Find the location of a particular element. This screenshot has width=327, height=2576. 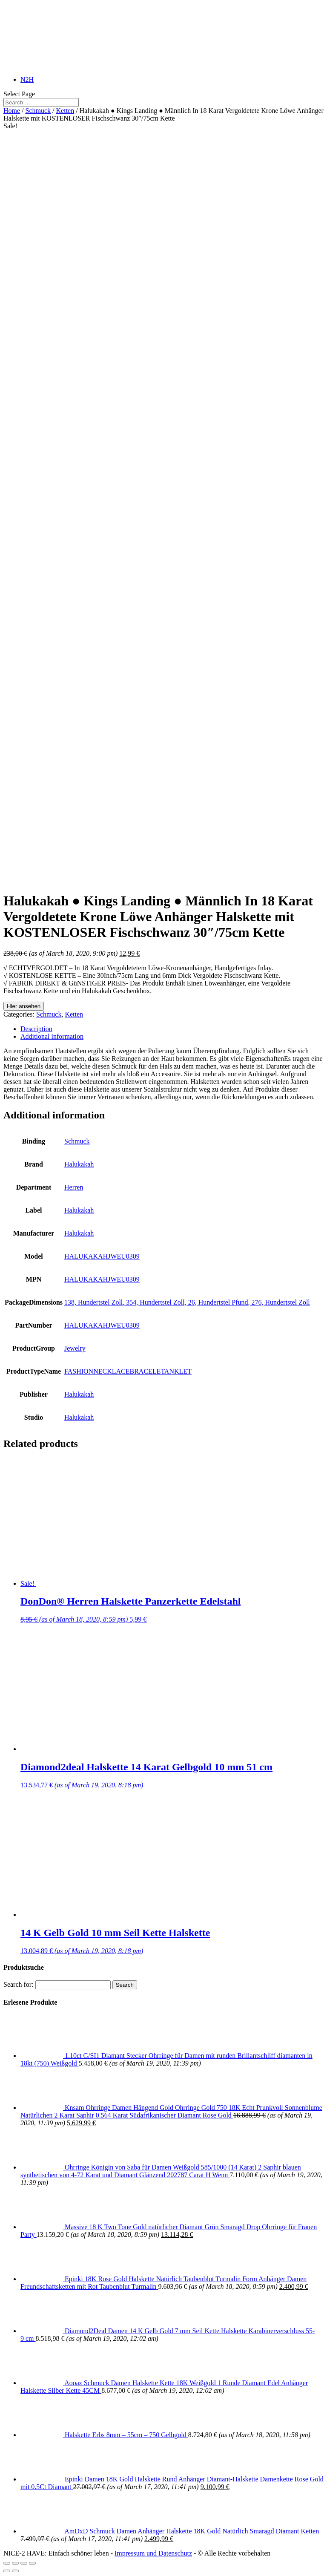

Search for: is located at coordinates (18, 1984).